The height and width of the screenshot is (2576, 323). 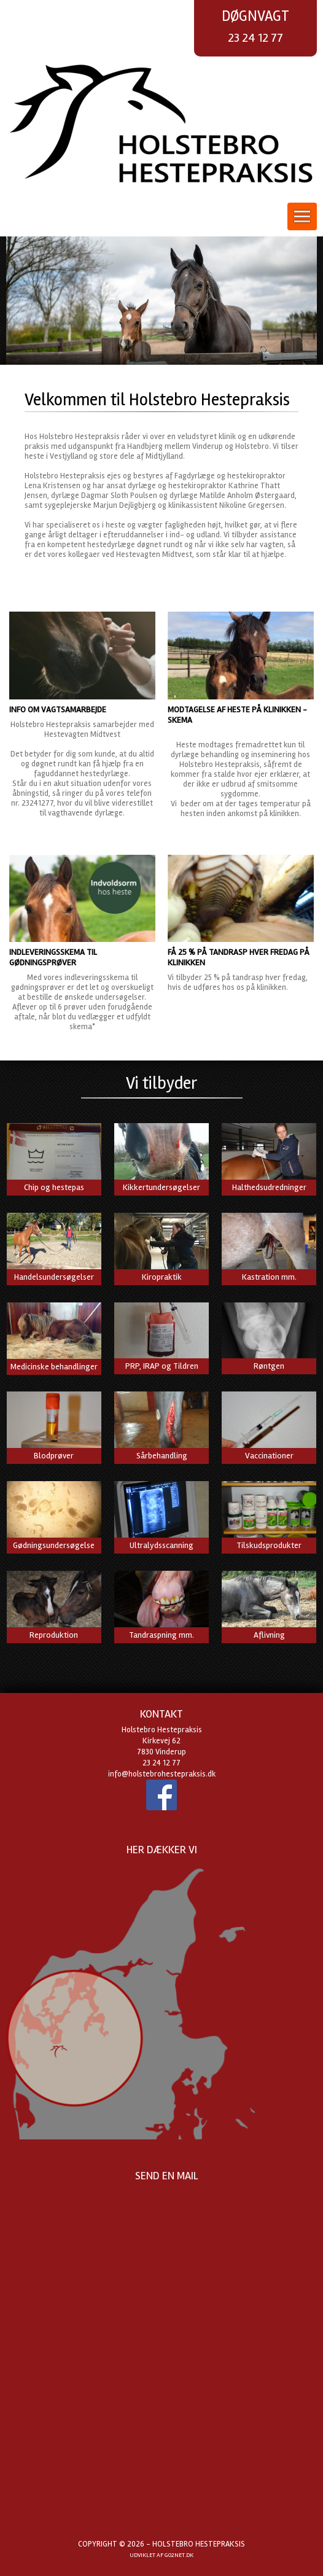 I want to click on Aflivning, so click(x=269, y=1635).